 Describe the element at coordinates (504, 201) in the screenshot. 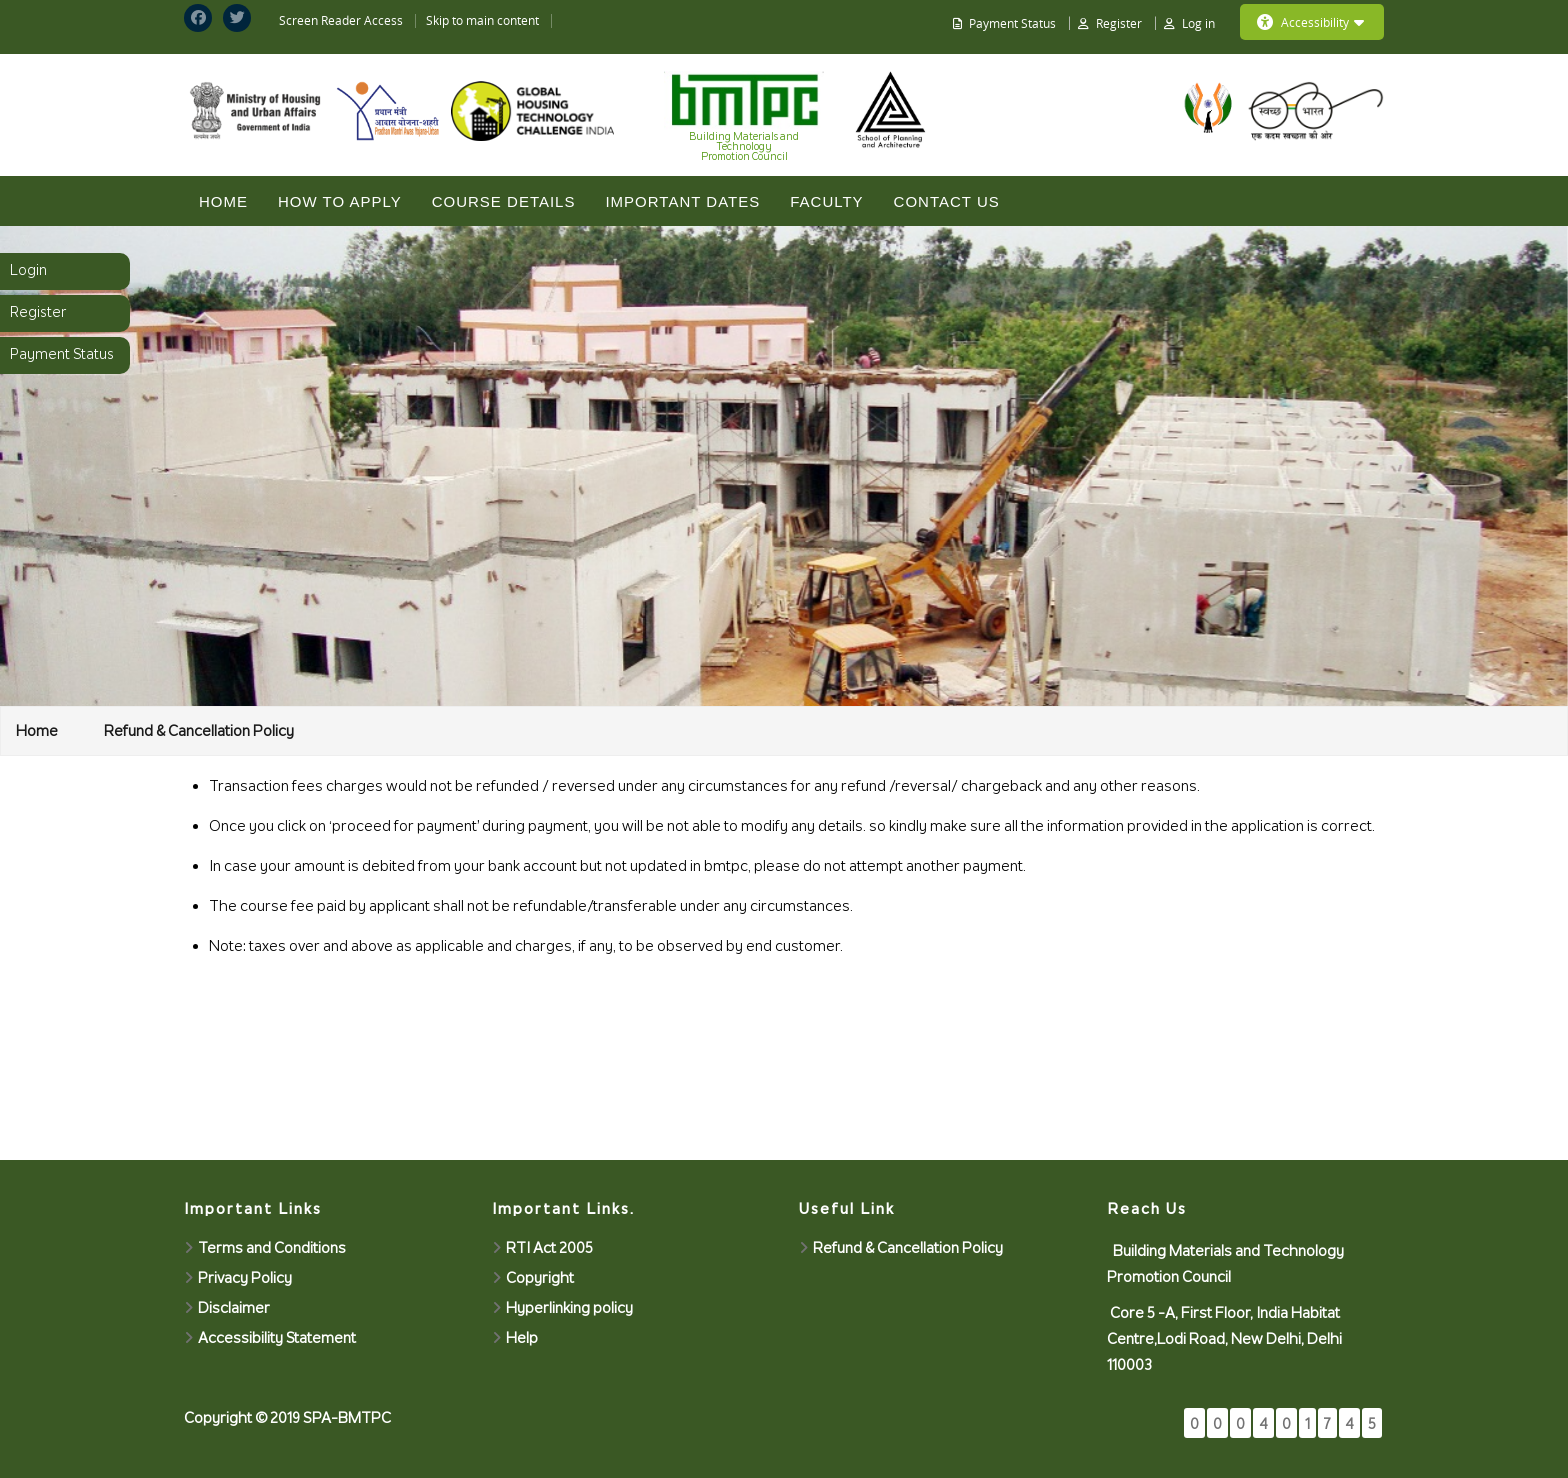

I see `COURSE DETAILS` at that location.